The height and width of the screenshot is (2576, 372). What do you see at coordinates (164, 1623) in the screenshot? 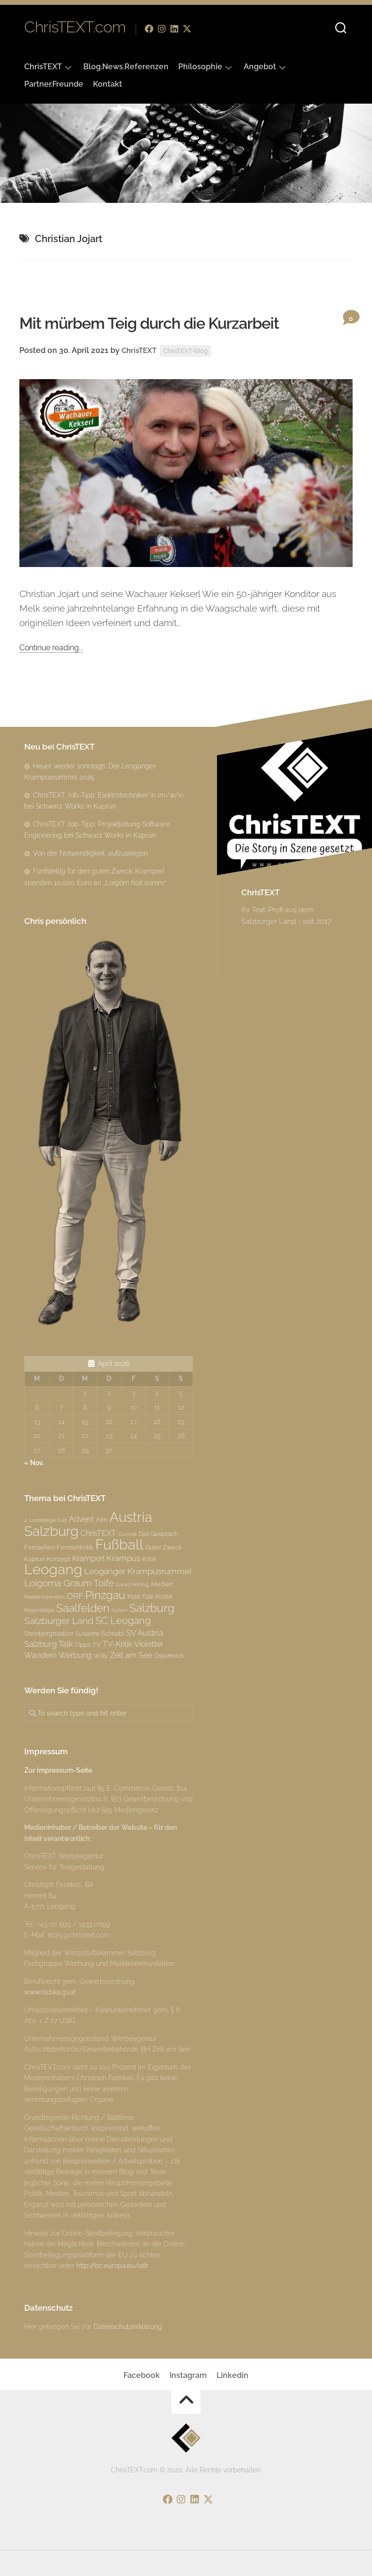
I see `Politik [Politik (3 Einträge)]` at bounding box center [164, 1623].